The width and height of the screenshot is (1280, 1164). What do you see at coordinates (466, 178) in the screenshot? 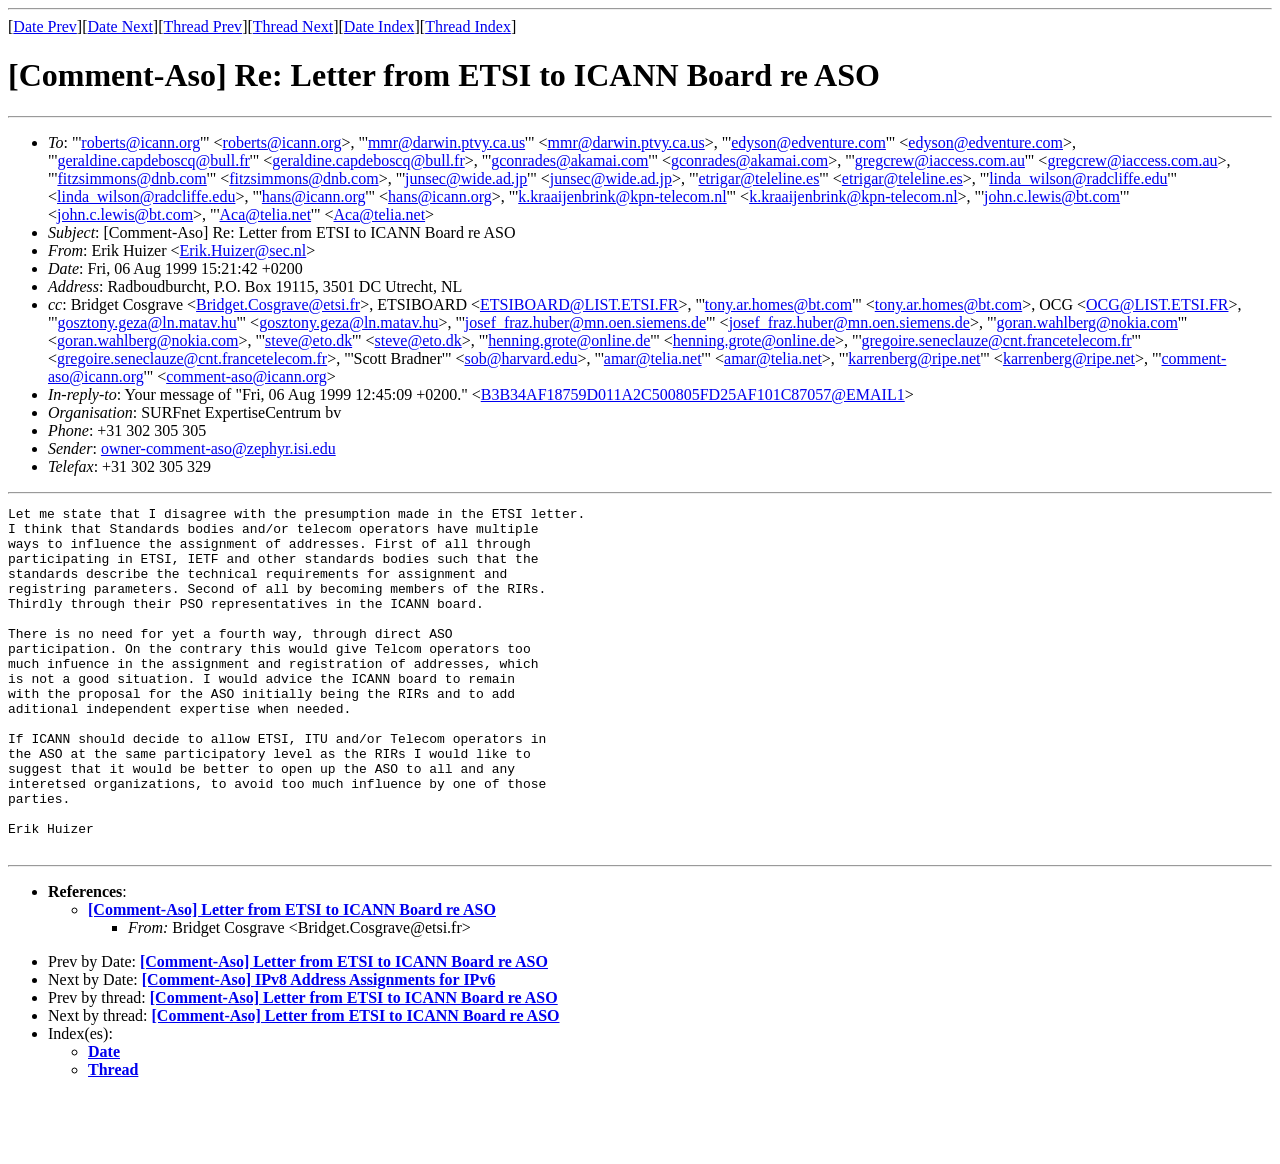
I see `junsec@wide.ad.jp` at bounding box center [466, 178].